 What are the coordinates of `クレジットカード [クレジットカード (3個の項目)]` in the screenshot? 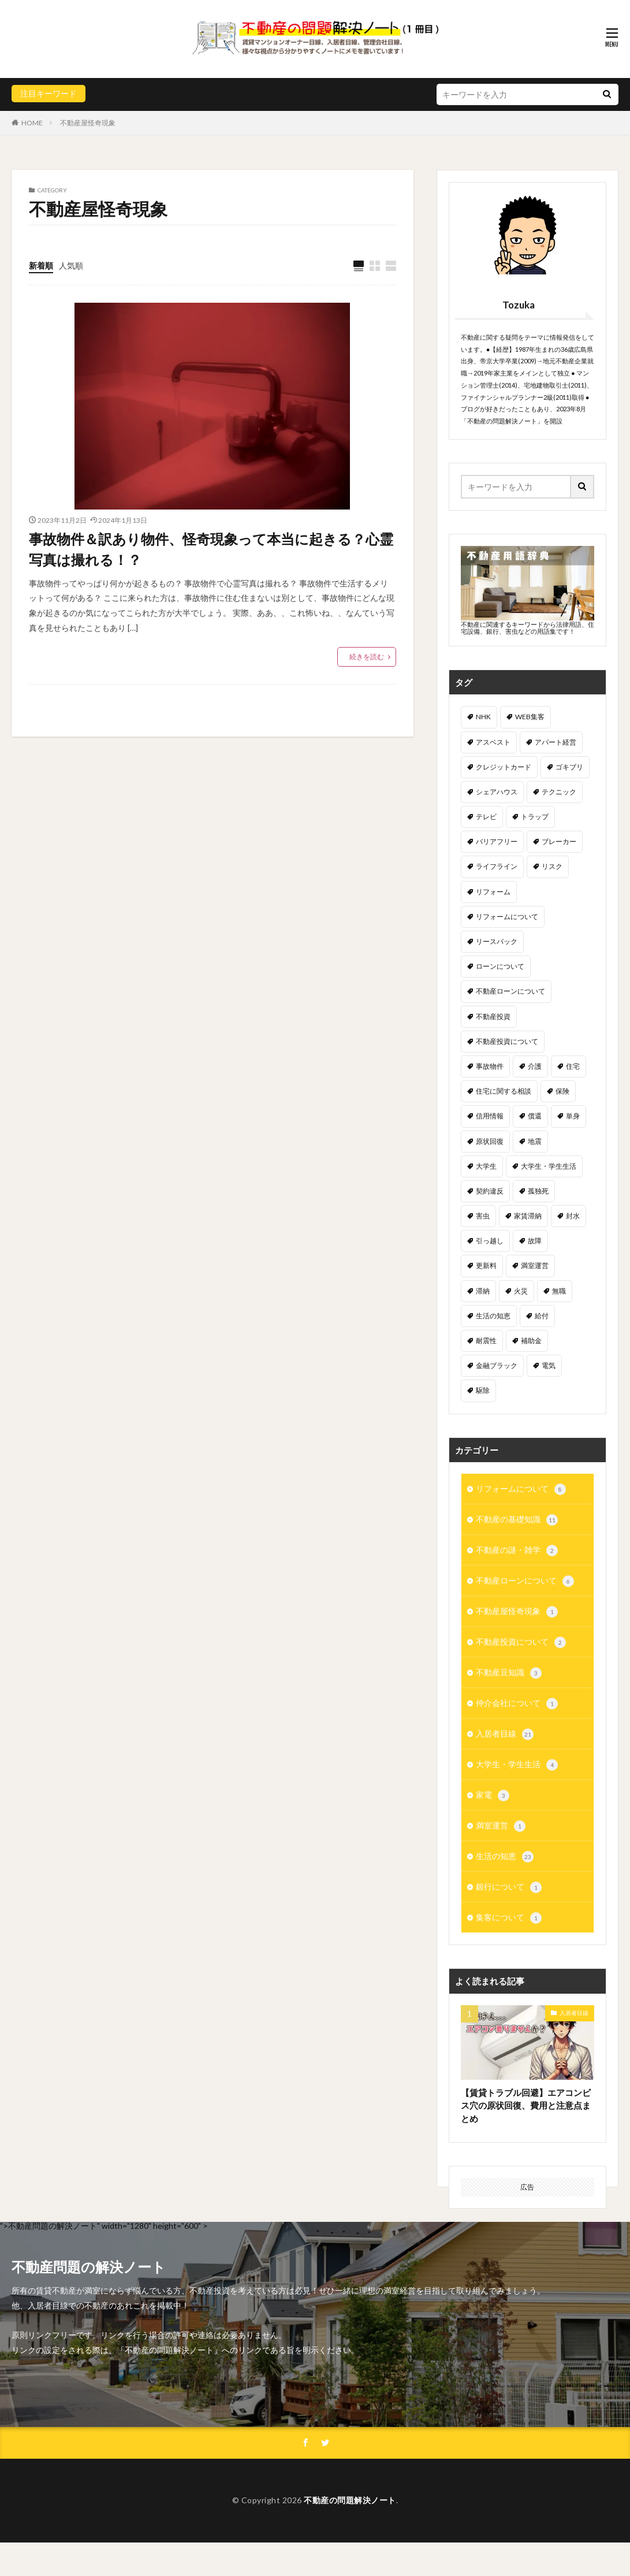 It's located at (503, 767).